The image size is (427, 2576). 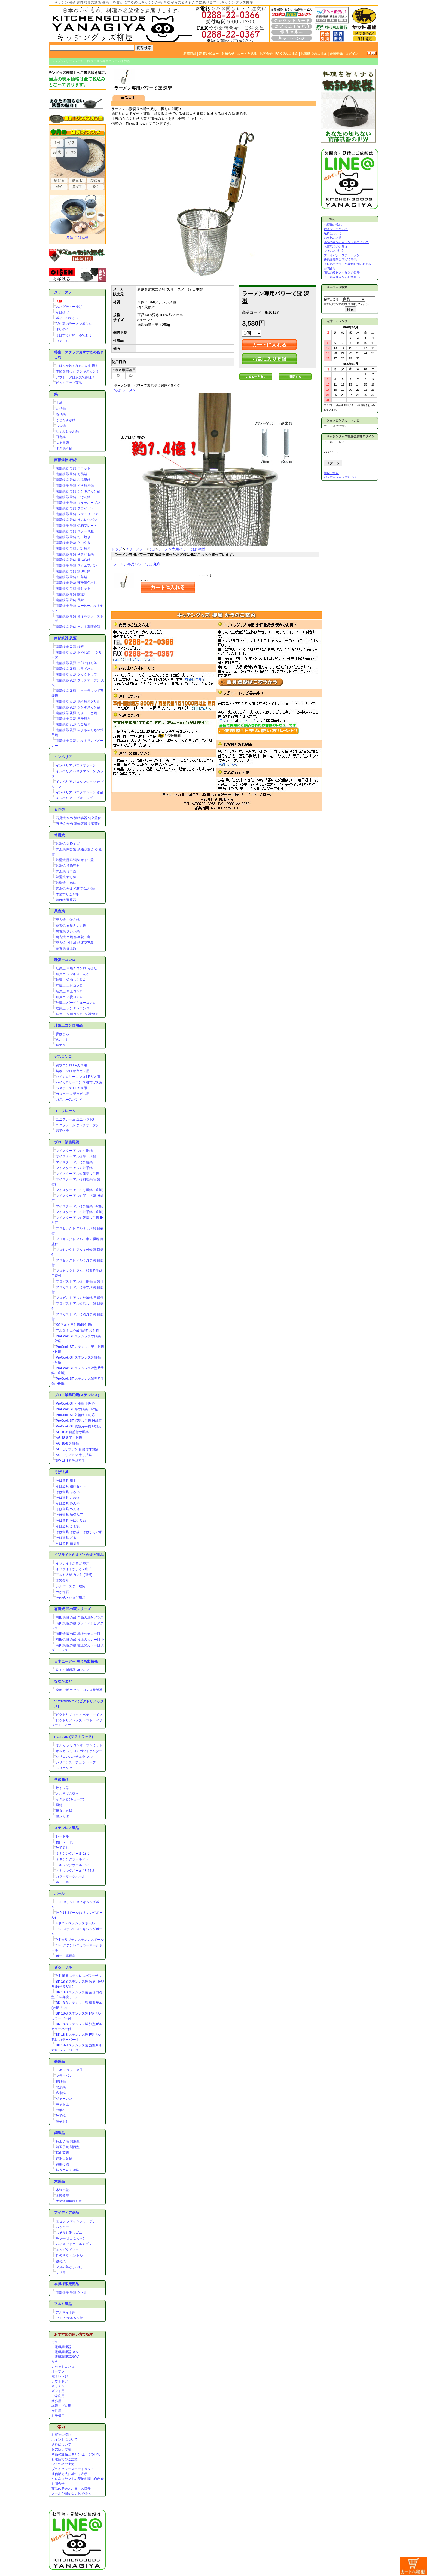 I want to click on プロガスト アルミ寸胴鍋 目盛付, so click(x=79, y=1281).